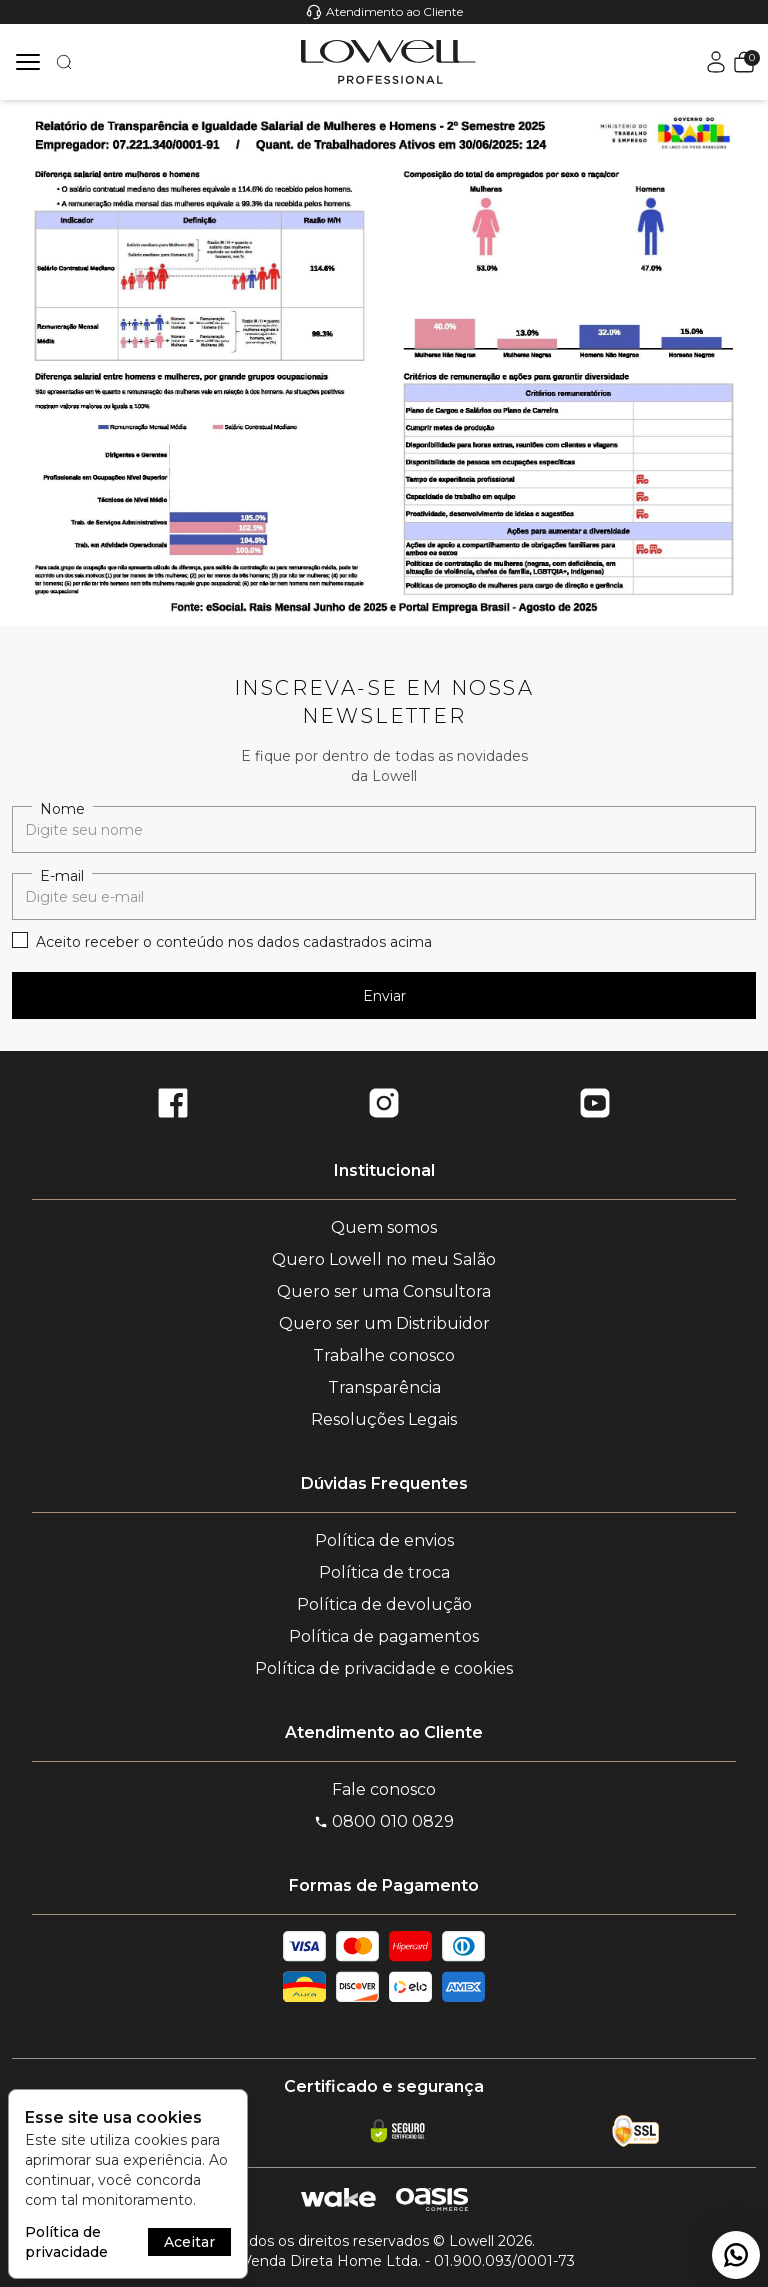 Image resolution: width=768 pixels, height=2287 pixels. What do you see at coordinates (384, 1540) in the screenshot?
I see `Política de envios` at bounding box center [384, 1540].